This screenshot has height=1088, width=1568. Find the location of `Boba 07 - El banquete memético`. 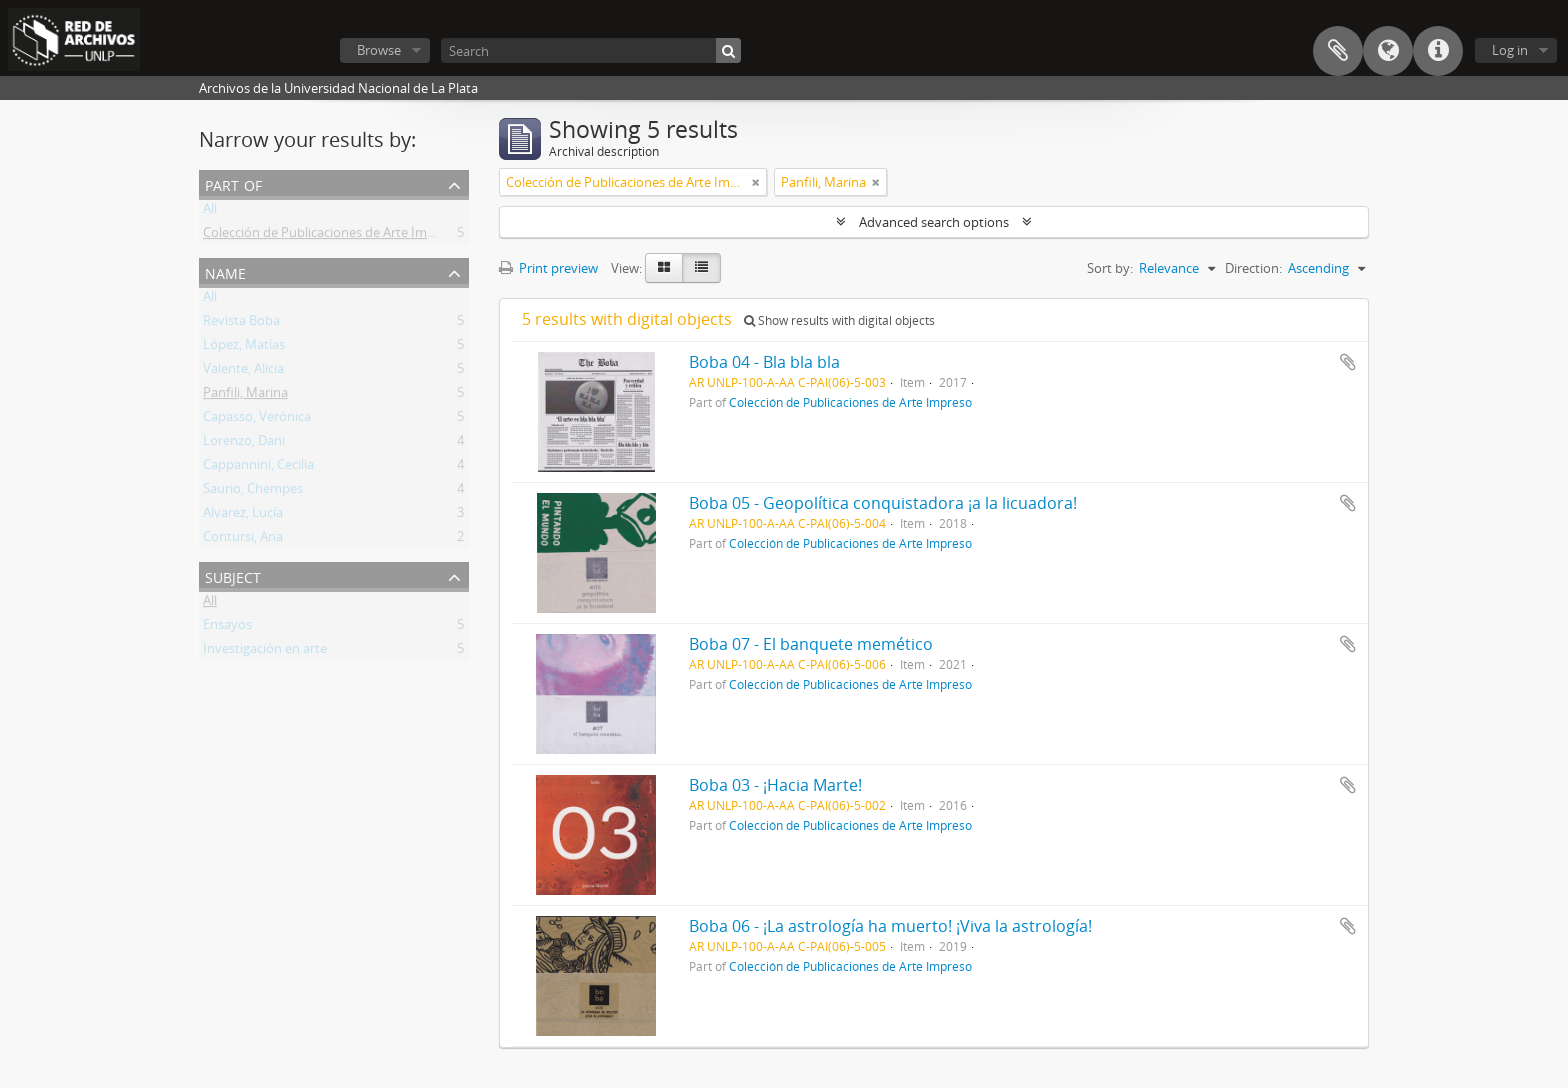

Boba 07 - El banquete memético is located at coordinates (811, 644).